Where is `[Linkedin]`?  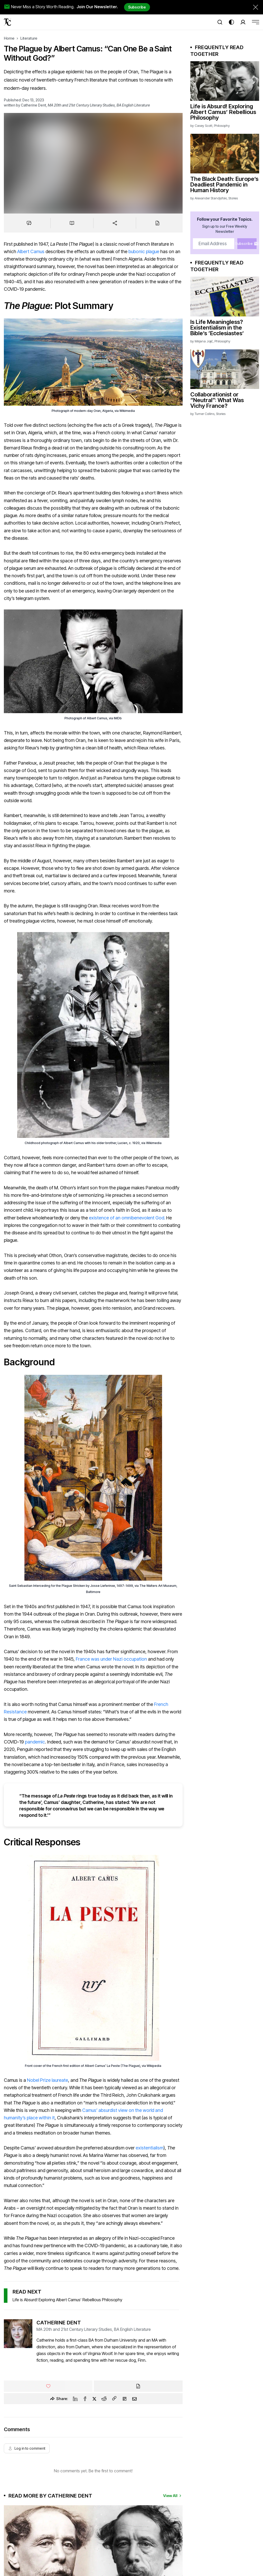
[Linkedin] is located at coordinates (75, 2398).